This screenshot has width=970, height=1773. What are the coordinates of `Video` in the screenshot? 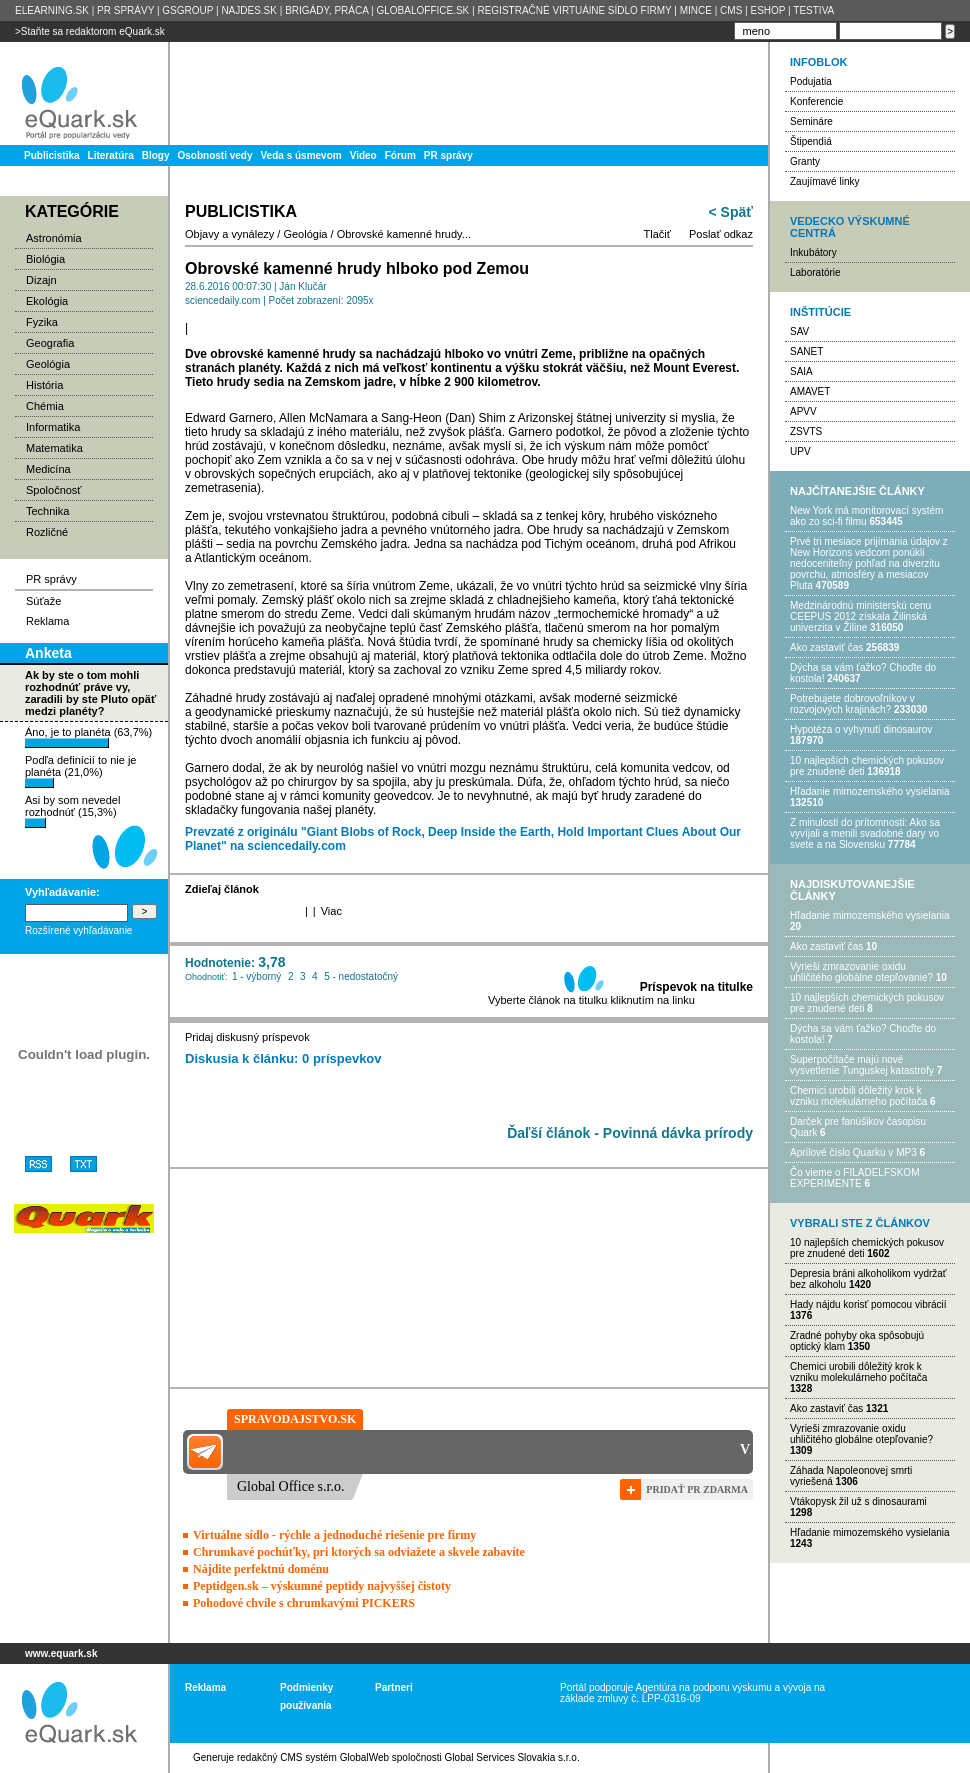 It's located at (363, 155).